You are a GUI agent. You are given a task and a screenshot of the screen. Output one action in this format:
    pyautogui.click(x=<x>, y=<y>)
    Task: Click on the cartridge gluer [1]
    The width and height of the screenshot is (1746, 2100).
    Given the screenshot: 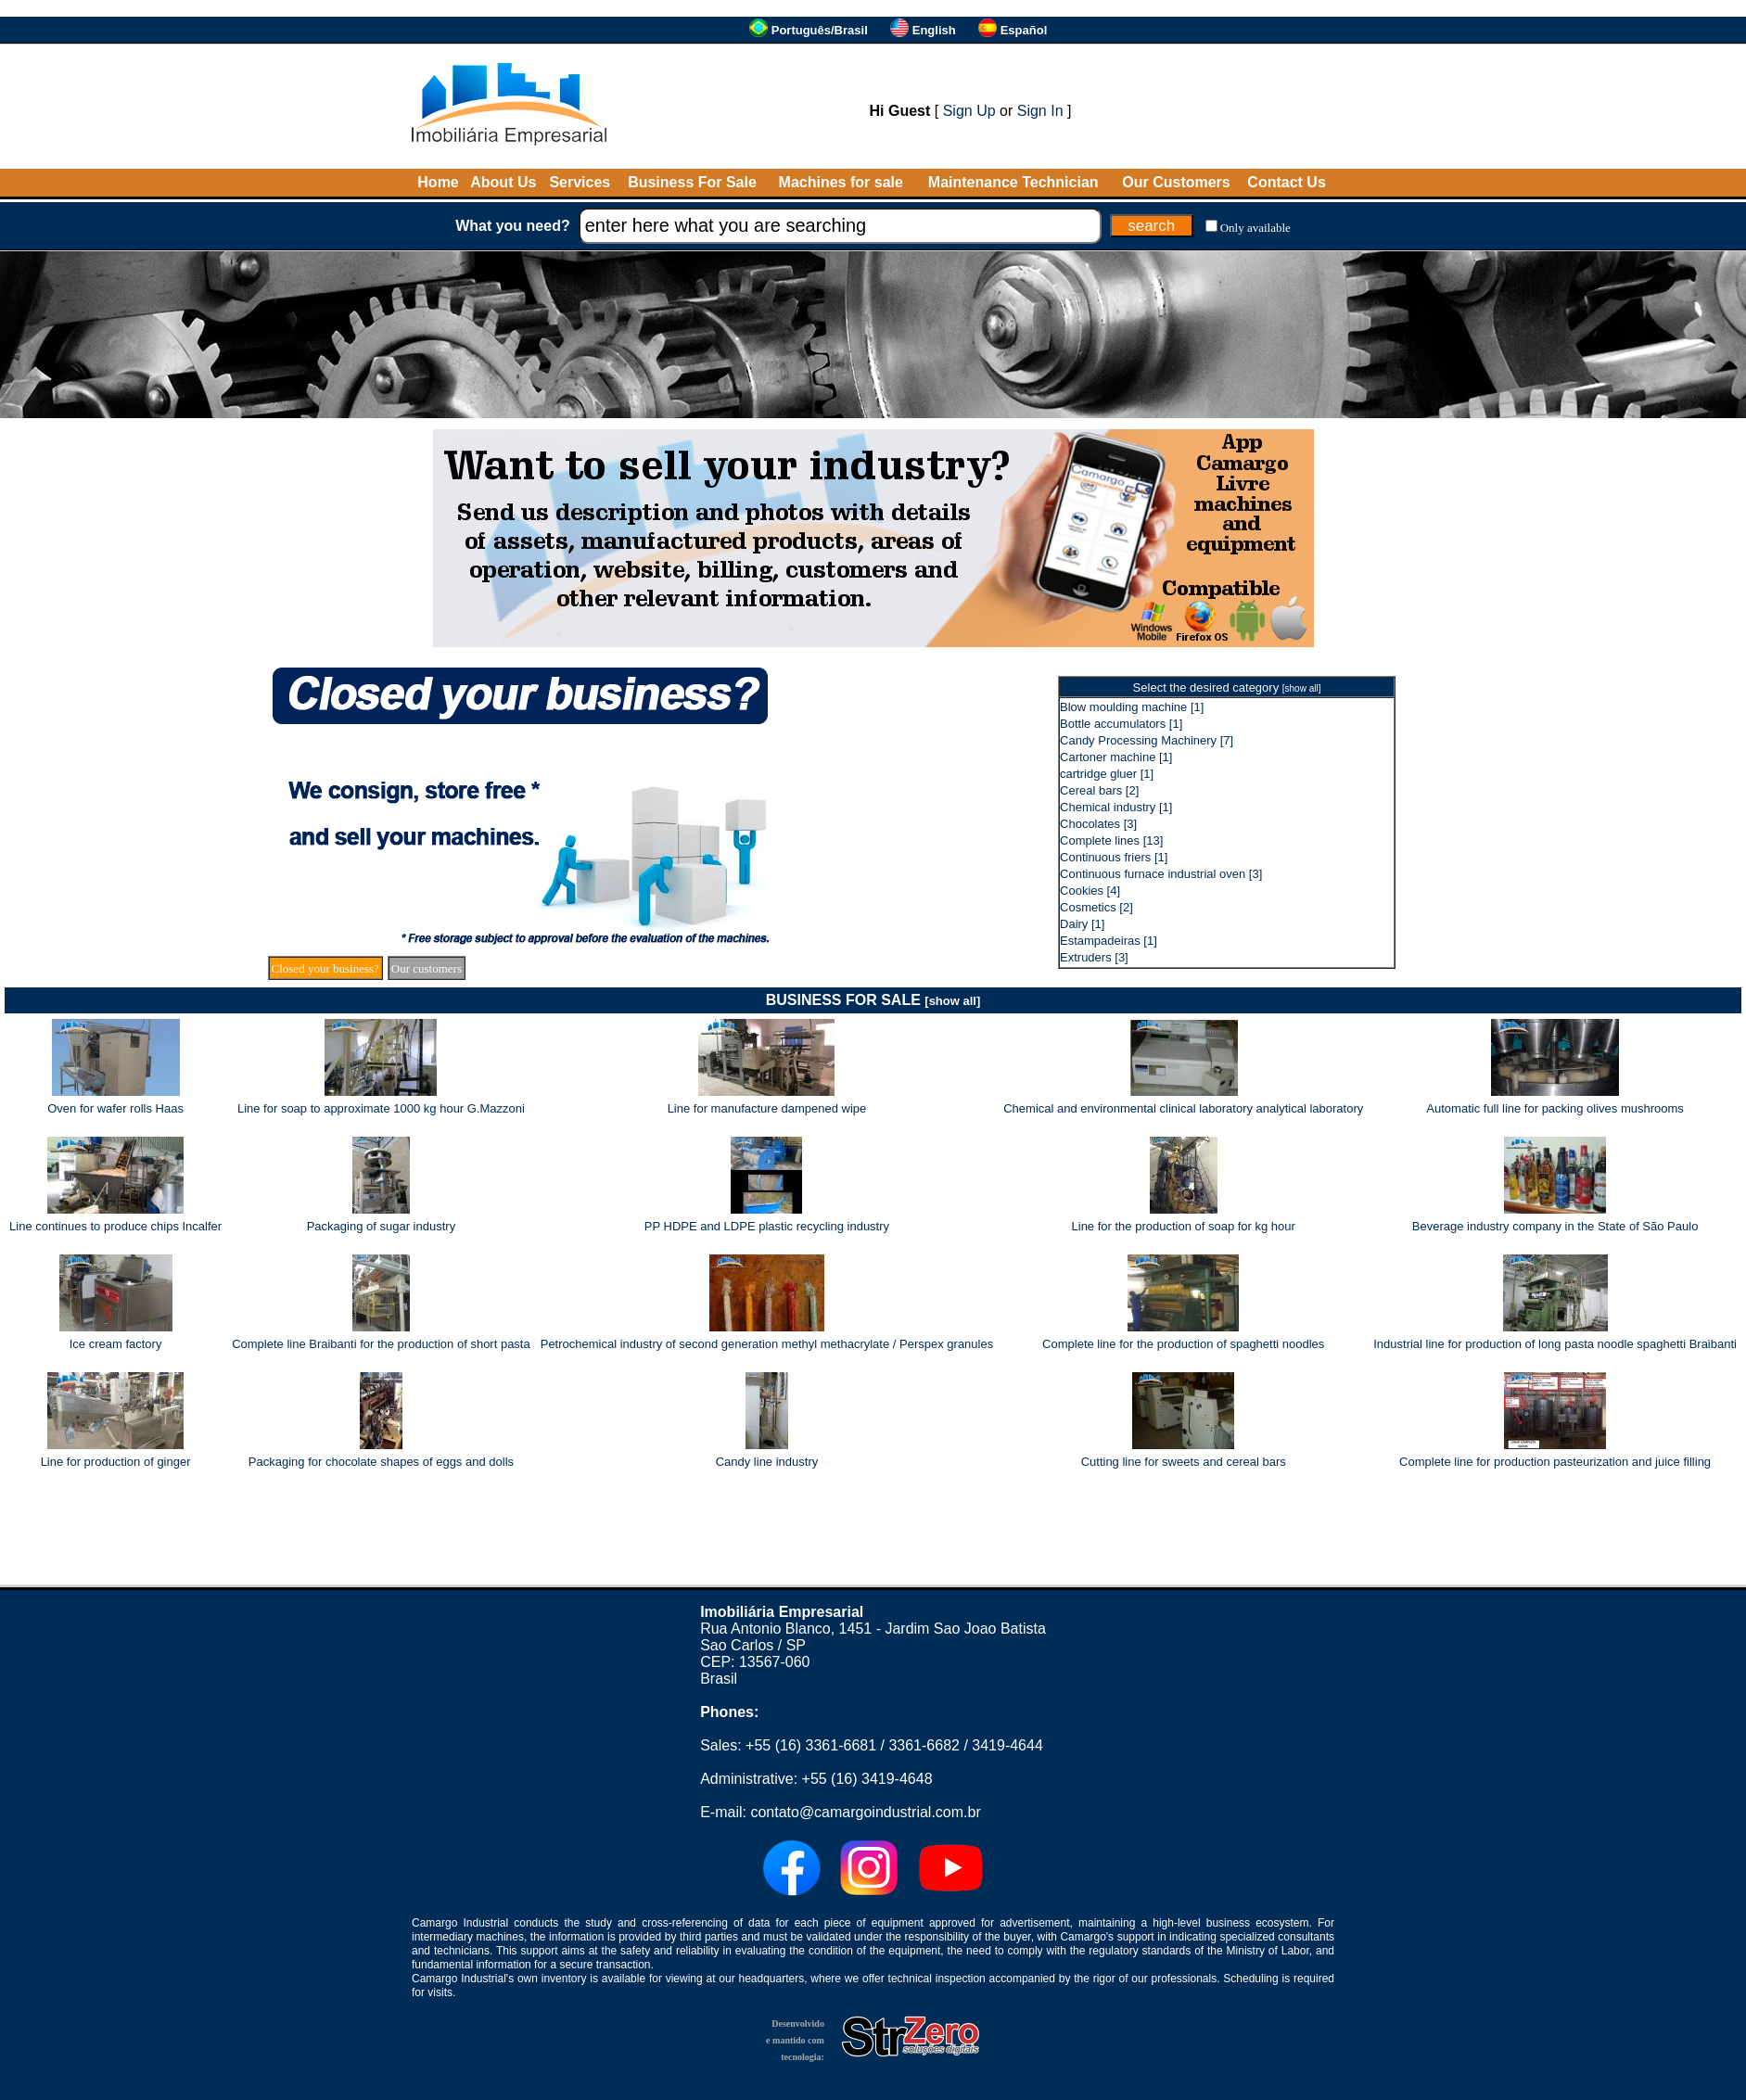 What is the action you would take?
    pyautogui.click(x=1106, y=774)
    